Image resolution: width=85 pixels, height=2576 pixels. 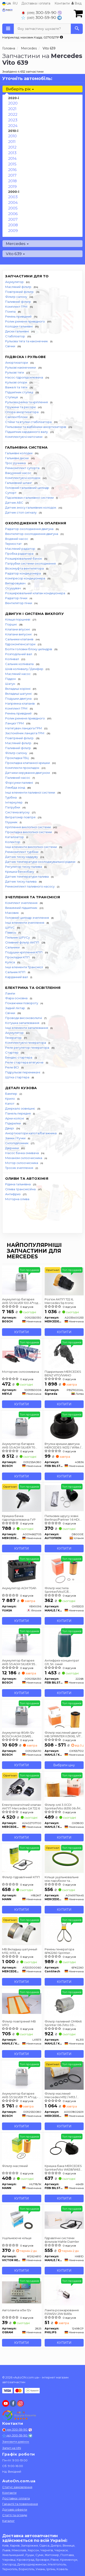 I want to click on Фільтр паливний OM646 Sprinter 06-/Vito 03- KNECHT KL313, so click(x=63, y=2023).